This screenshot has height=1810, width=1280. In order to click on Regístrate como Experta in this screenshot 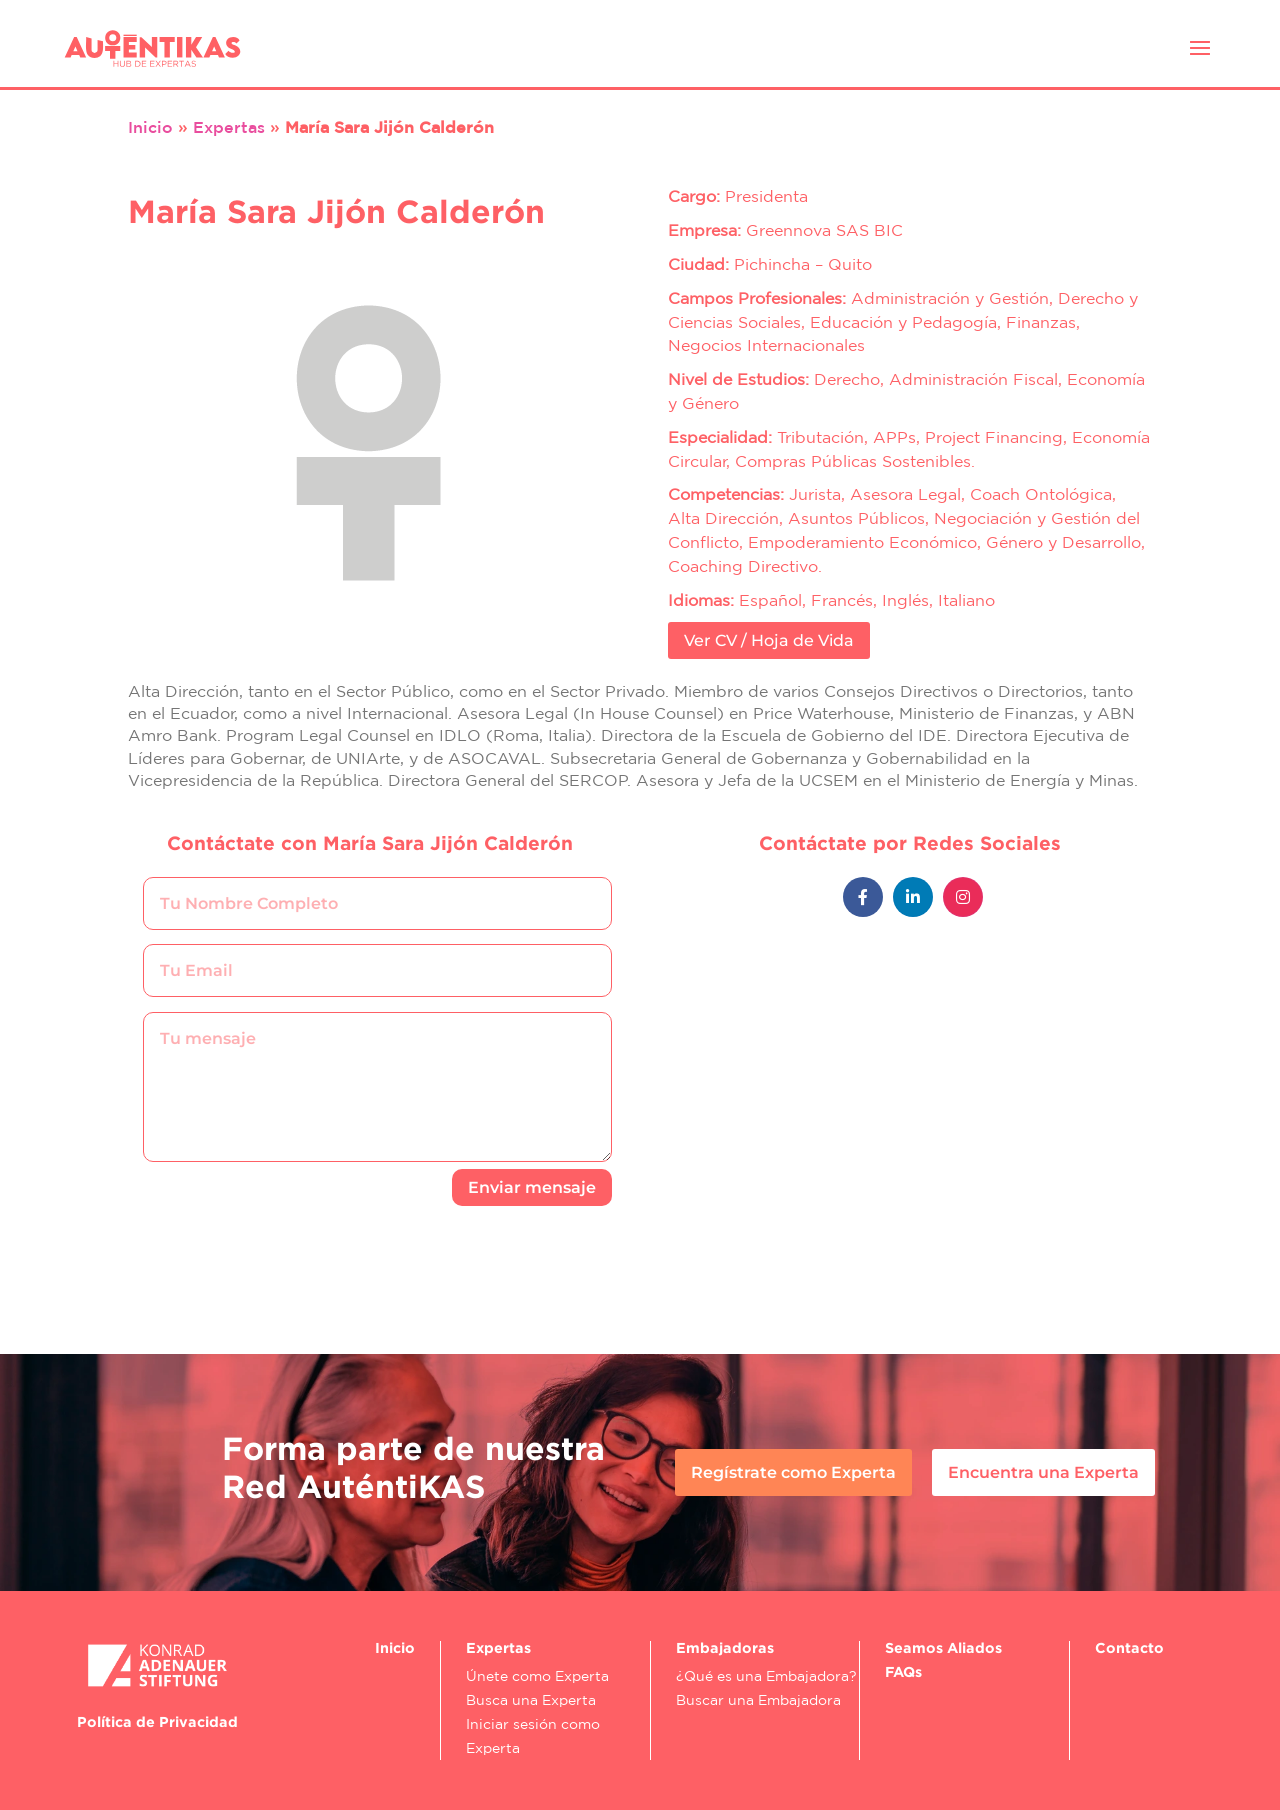, I will do `click(793, 1472)`.